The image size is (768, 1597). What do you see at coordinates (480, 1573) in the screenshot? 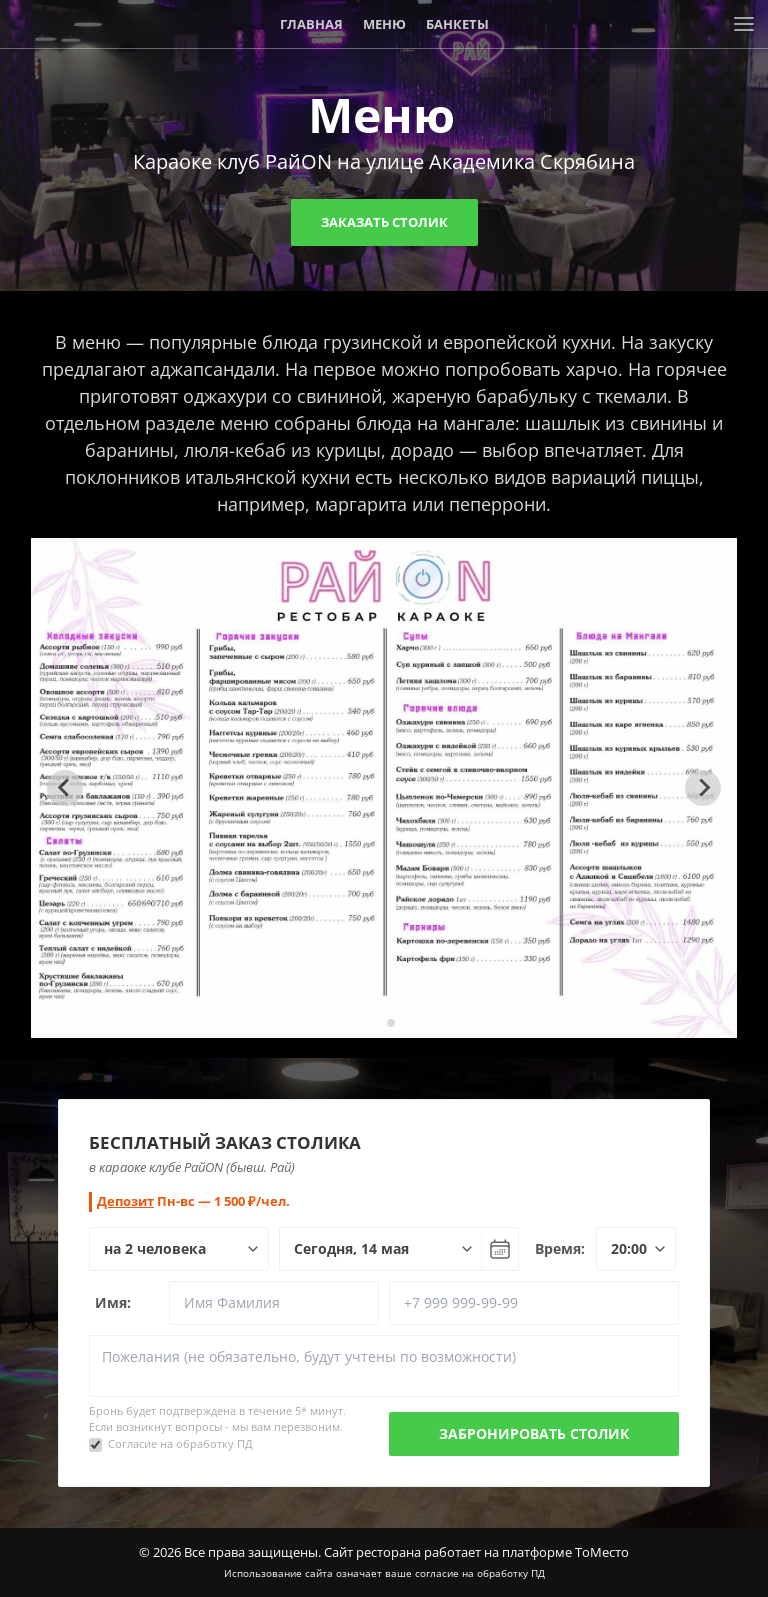
I see `согласие на обработку ПД` at bounding box center [480, 1573].